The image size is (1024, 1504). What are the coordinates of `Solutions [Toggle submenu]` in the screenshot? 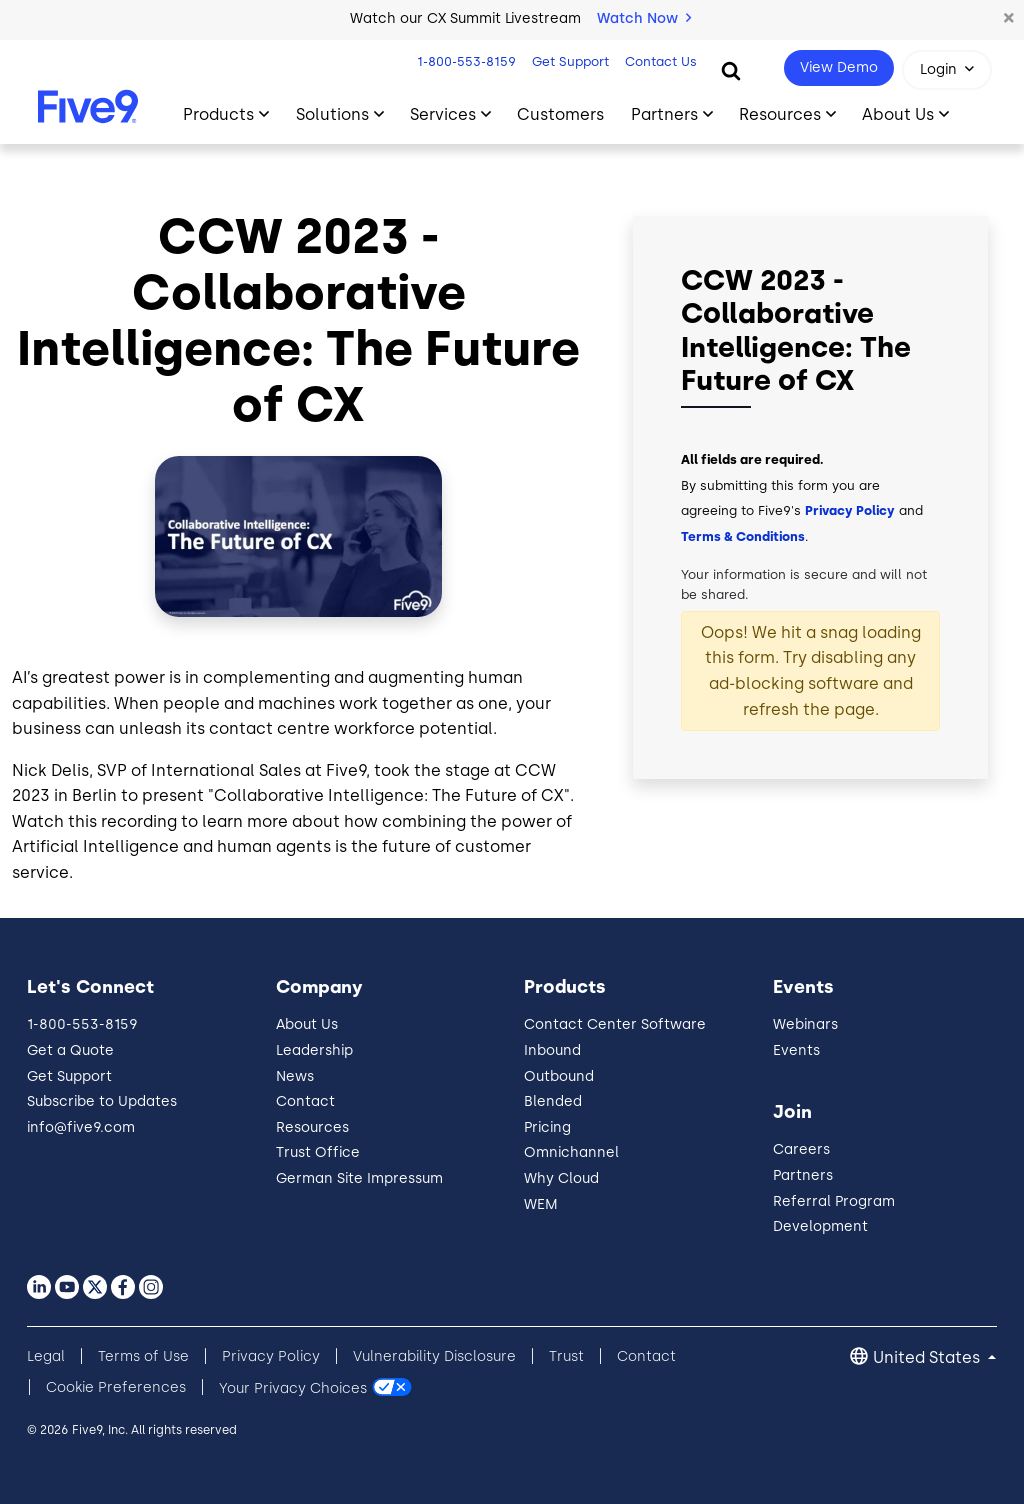 It's located at (332, 114).